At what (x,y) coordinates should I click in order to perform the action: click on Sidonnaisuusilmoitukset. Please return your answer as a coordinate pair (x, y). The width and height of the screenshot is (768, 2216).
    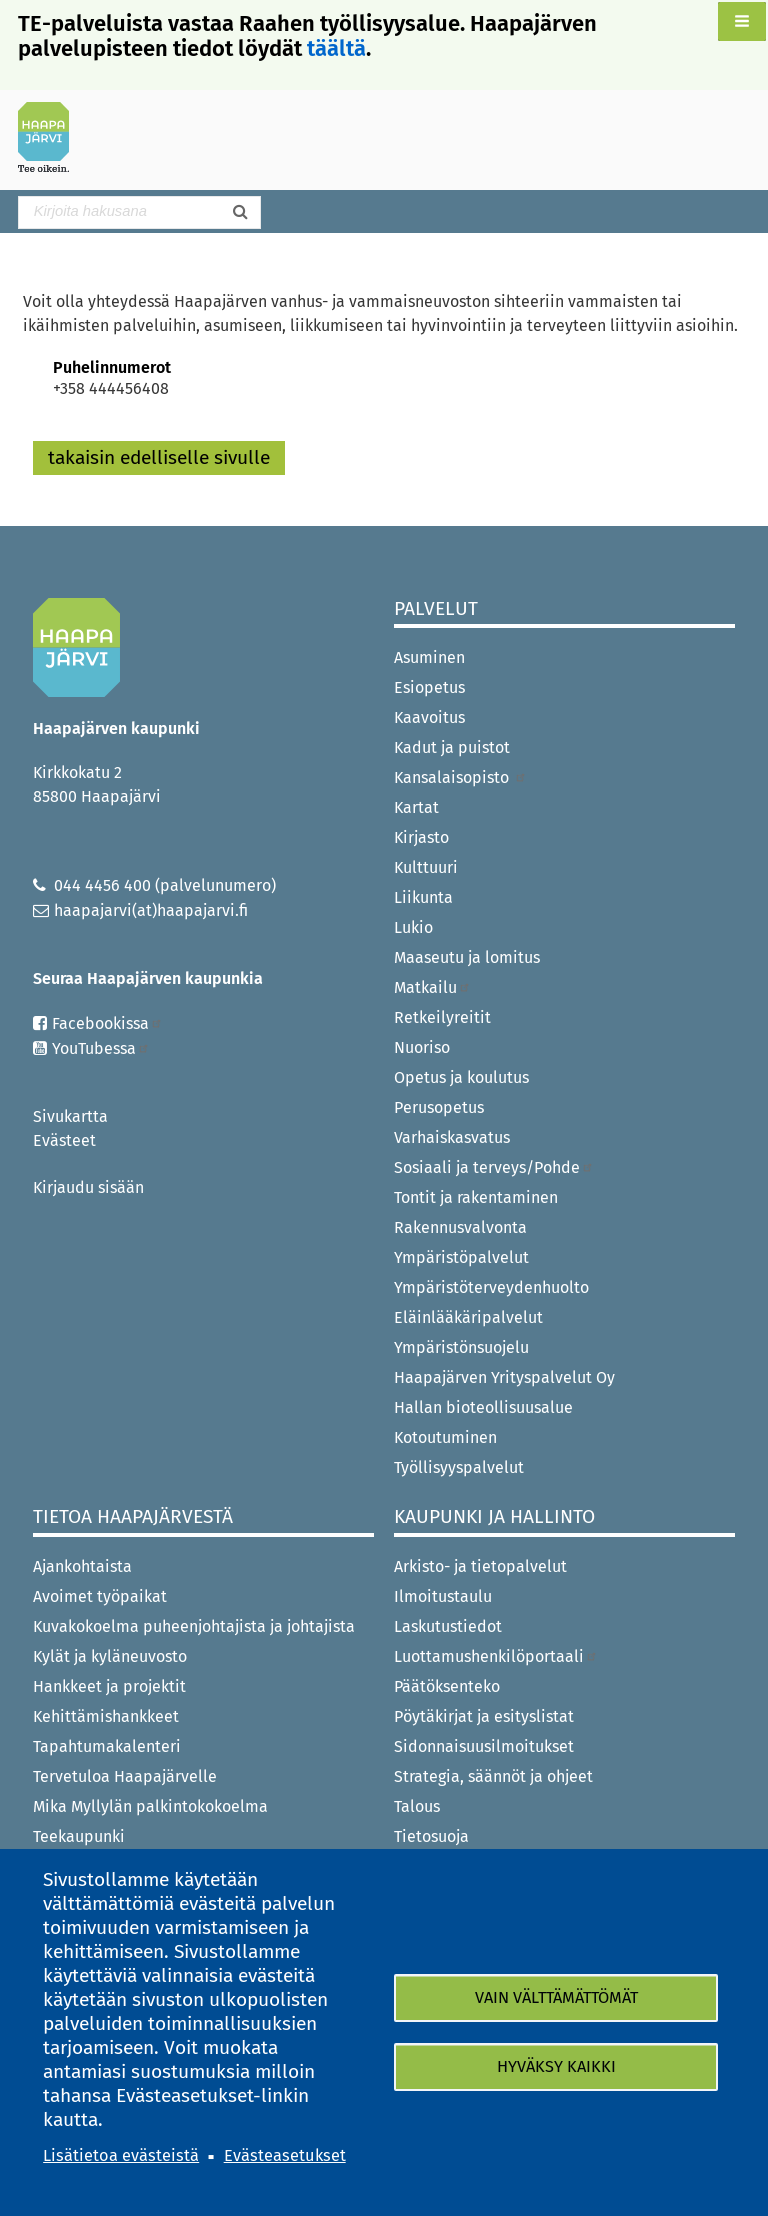
    Looking at the image, I should click on (484, 1746).